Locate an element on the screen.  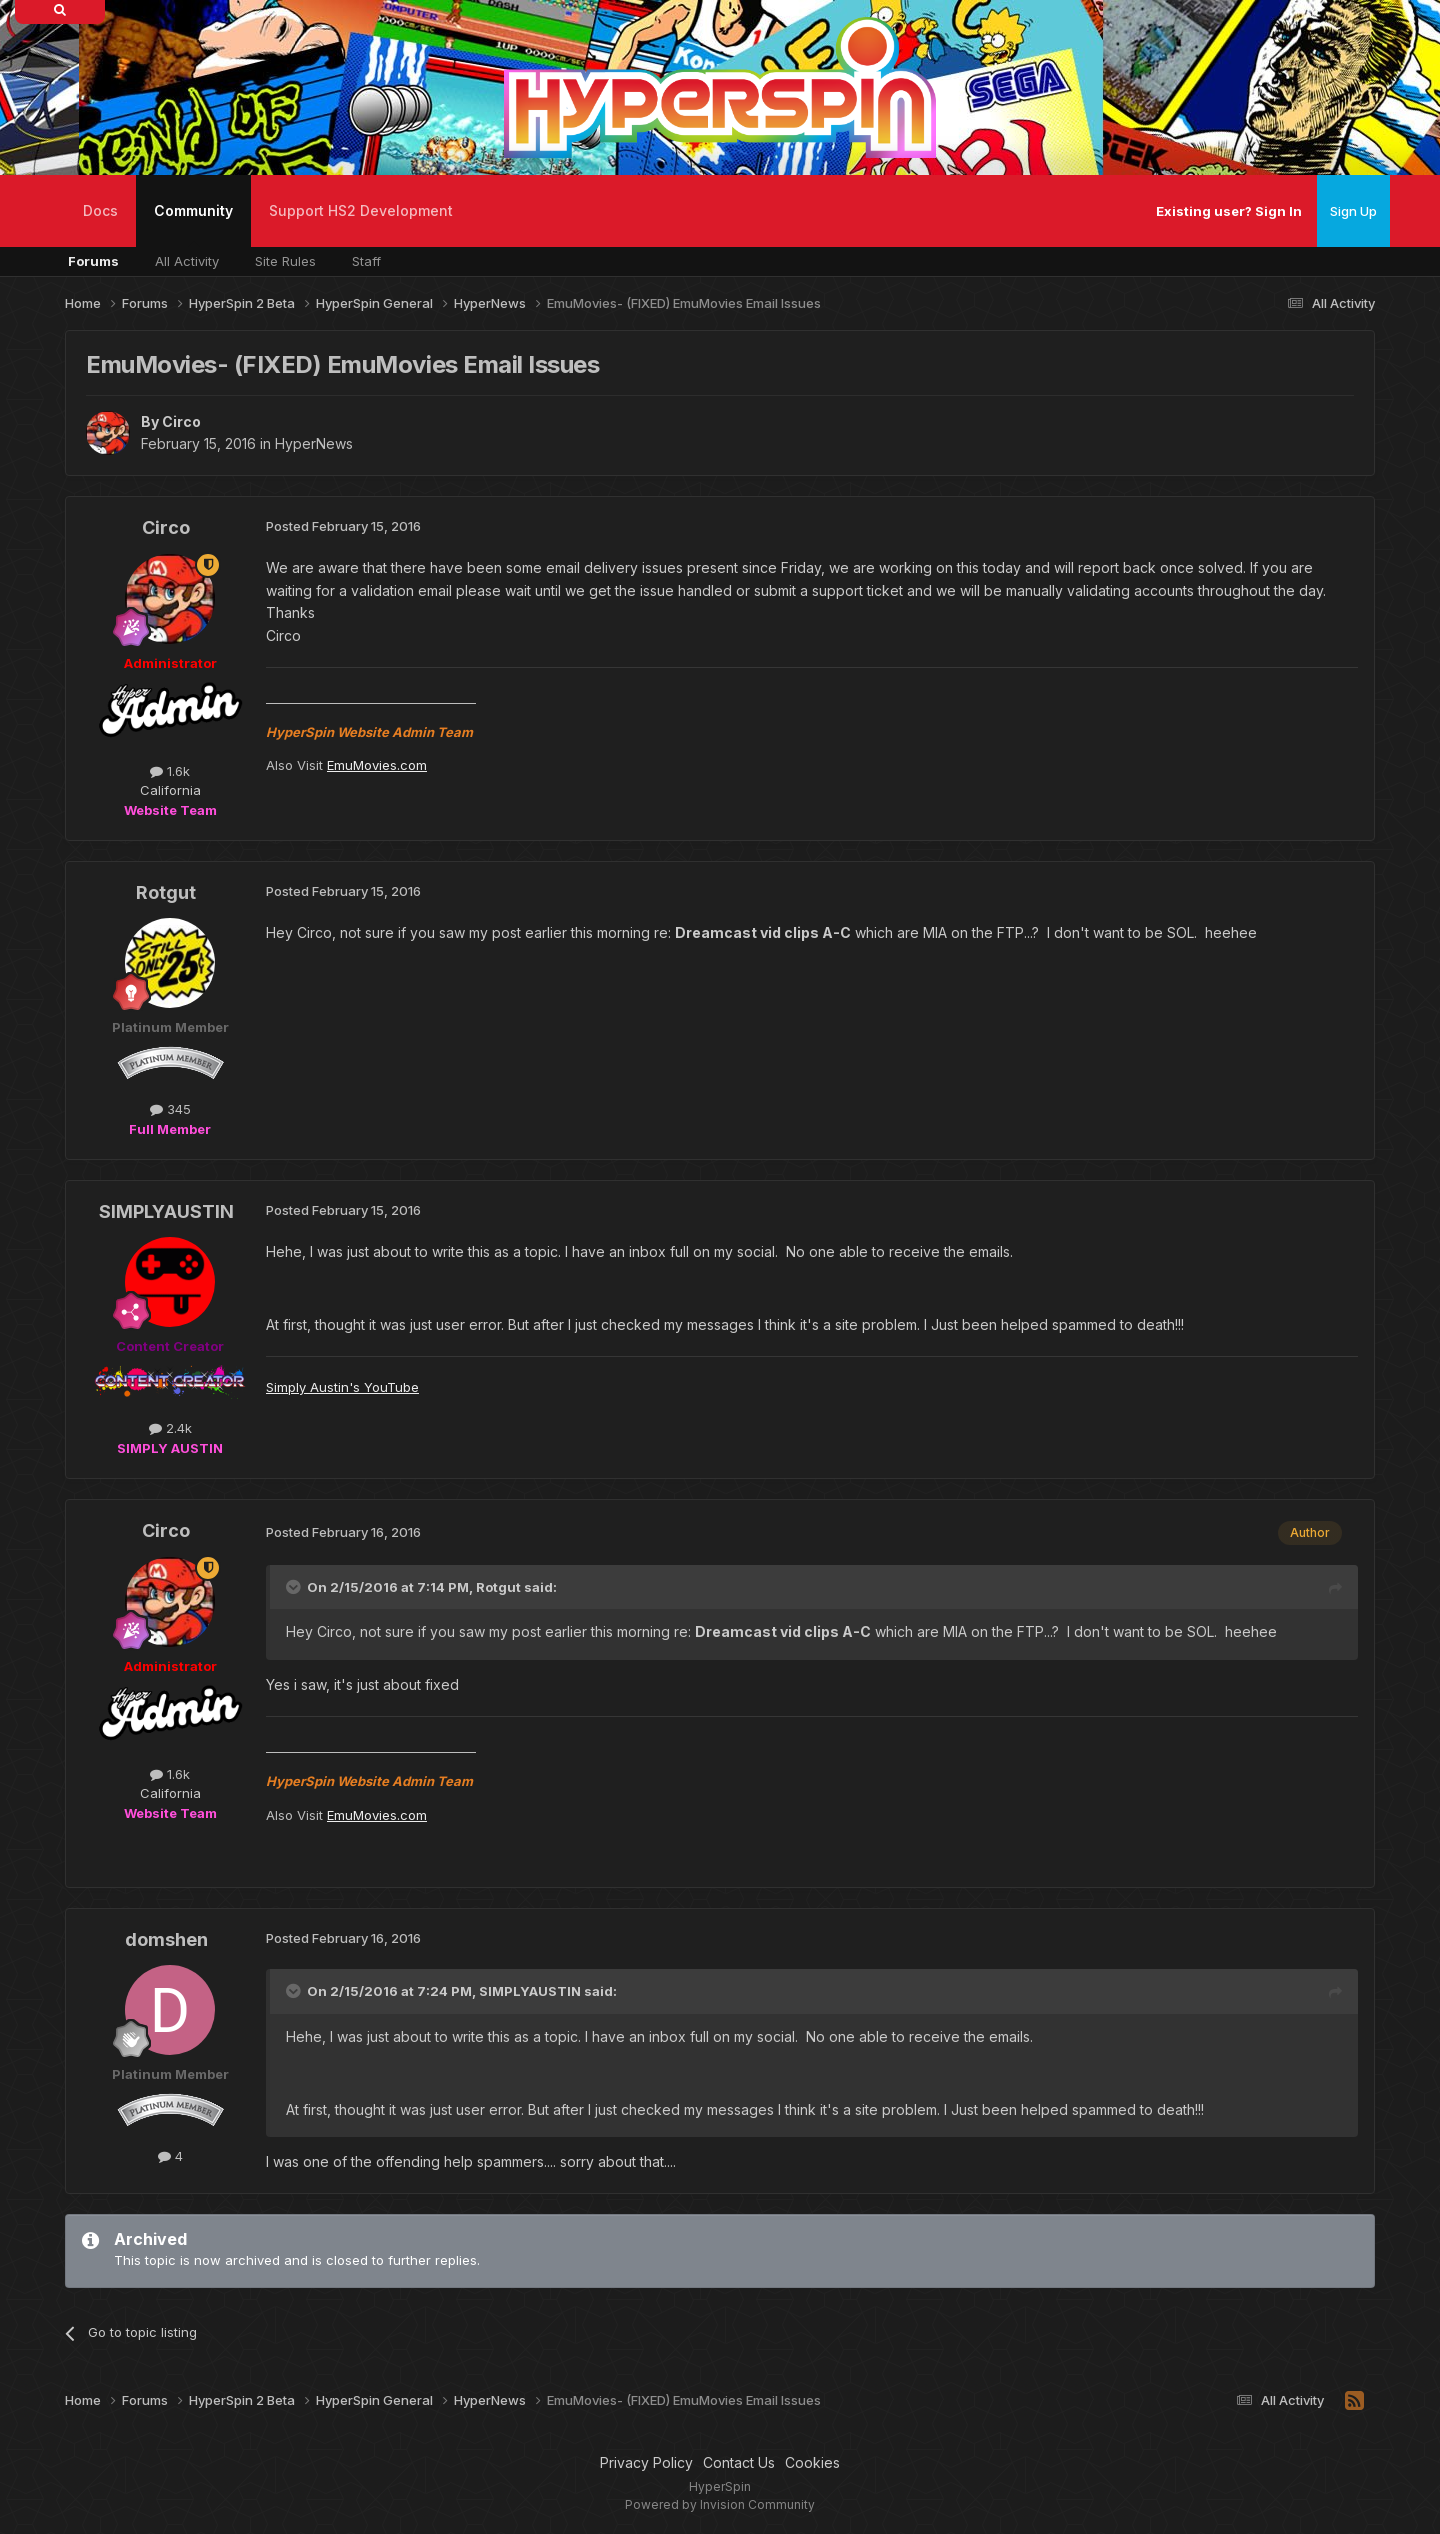
EmuMovies.com is located at coordinates (377, 765).